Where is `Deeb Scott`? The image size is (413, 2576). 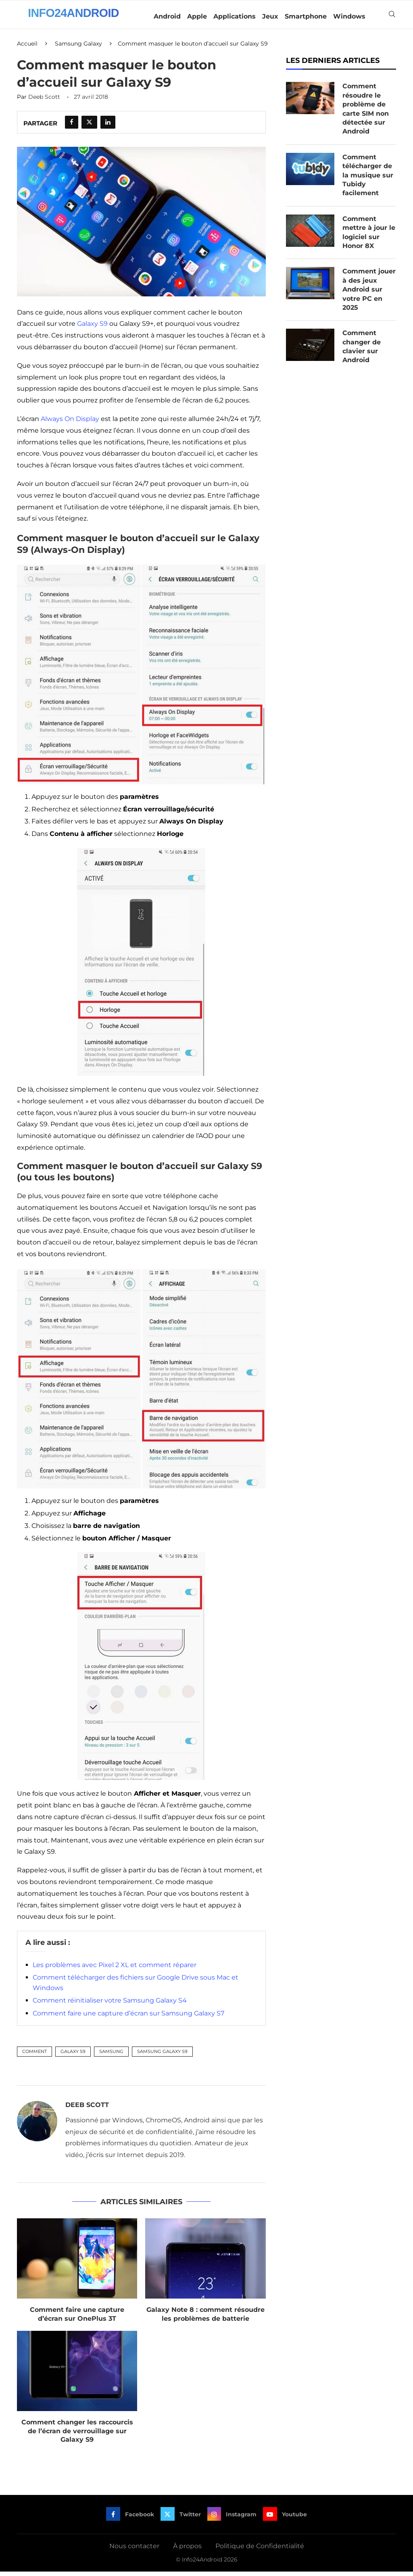 Deeb Scott is located at coordinates (44, 101).